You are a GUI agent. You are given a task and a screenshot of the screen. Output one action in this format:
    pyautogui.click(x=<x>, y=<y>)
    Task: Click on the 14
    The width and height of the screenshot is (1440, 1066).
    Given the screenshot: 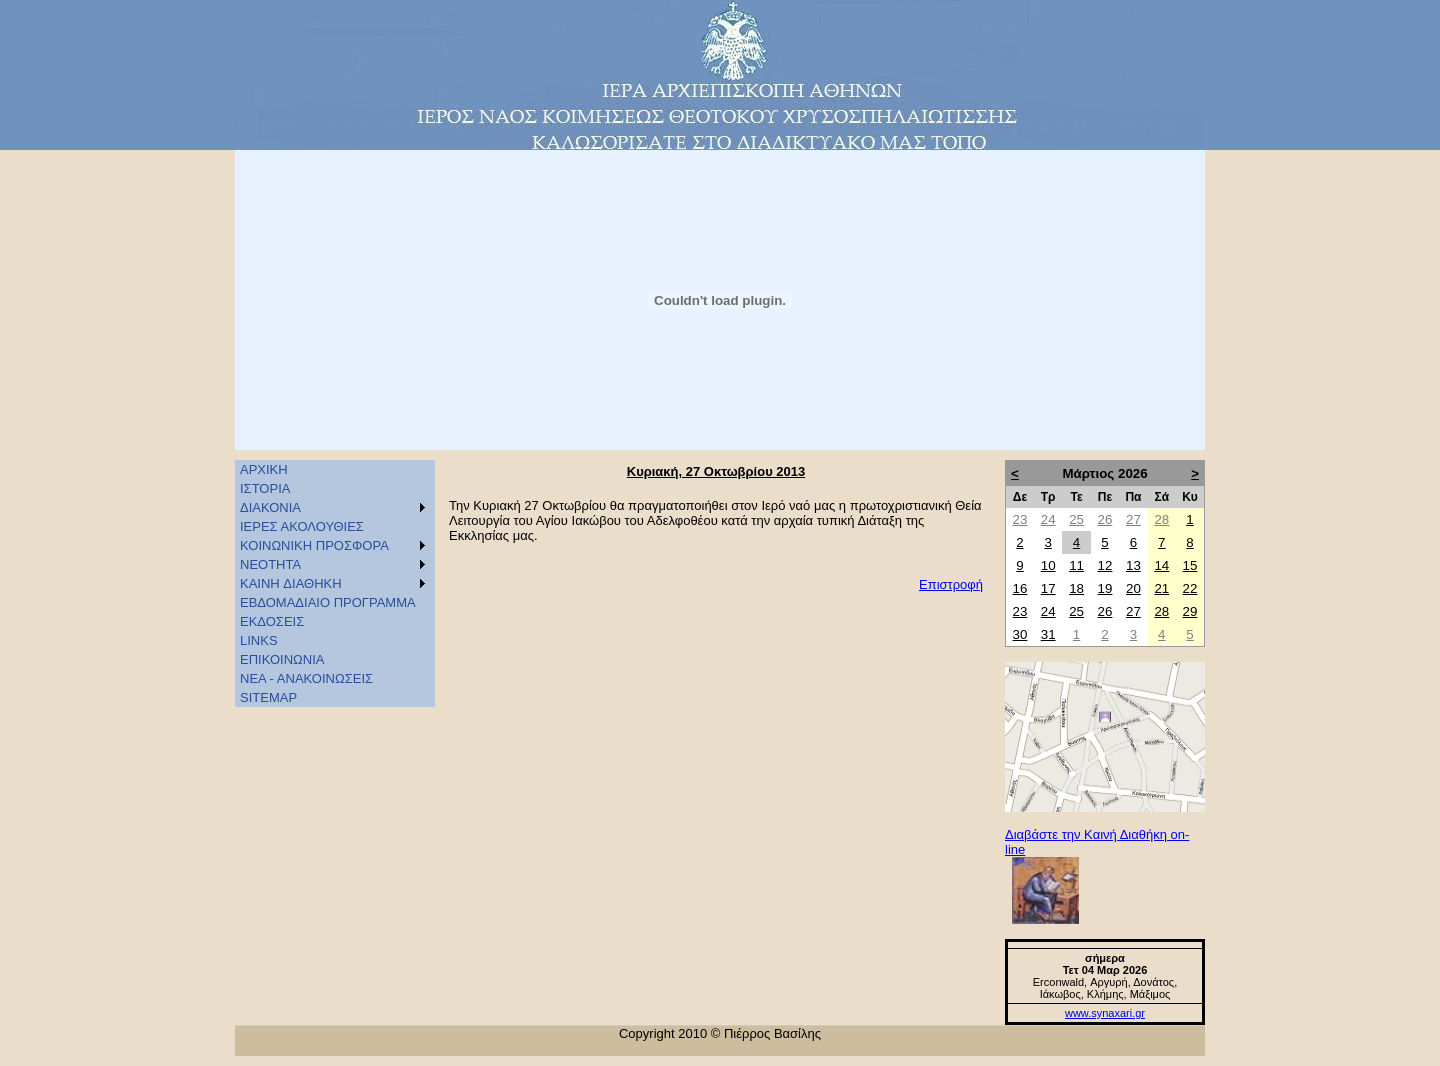 What is the action you would take?
    pyautogui.click(x=1161, y=565)
    